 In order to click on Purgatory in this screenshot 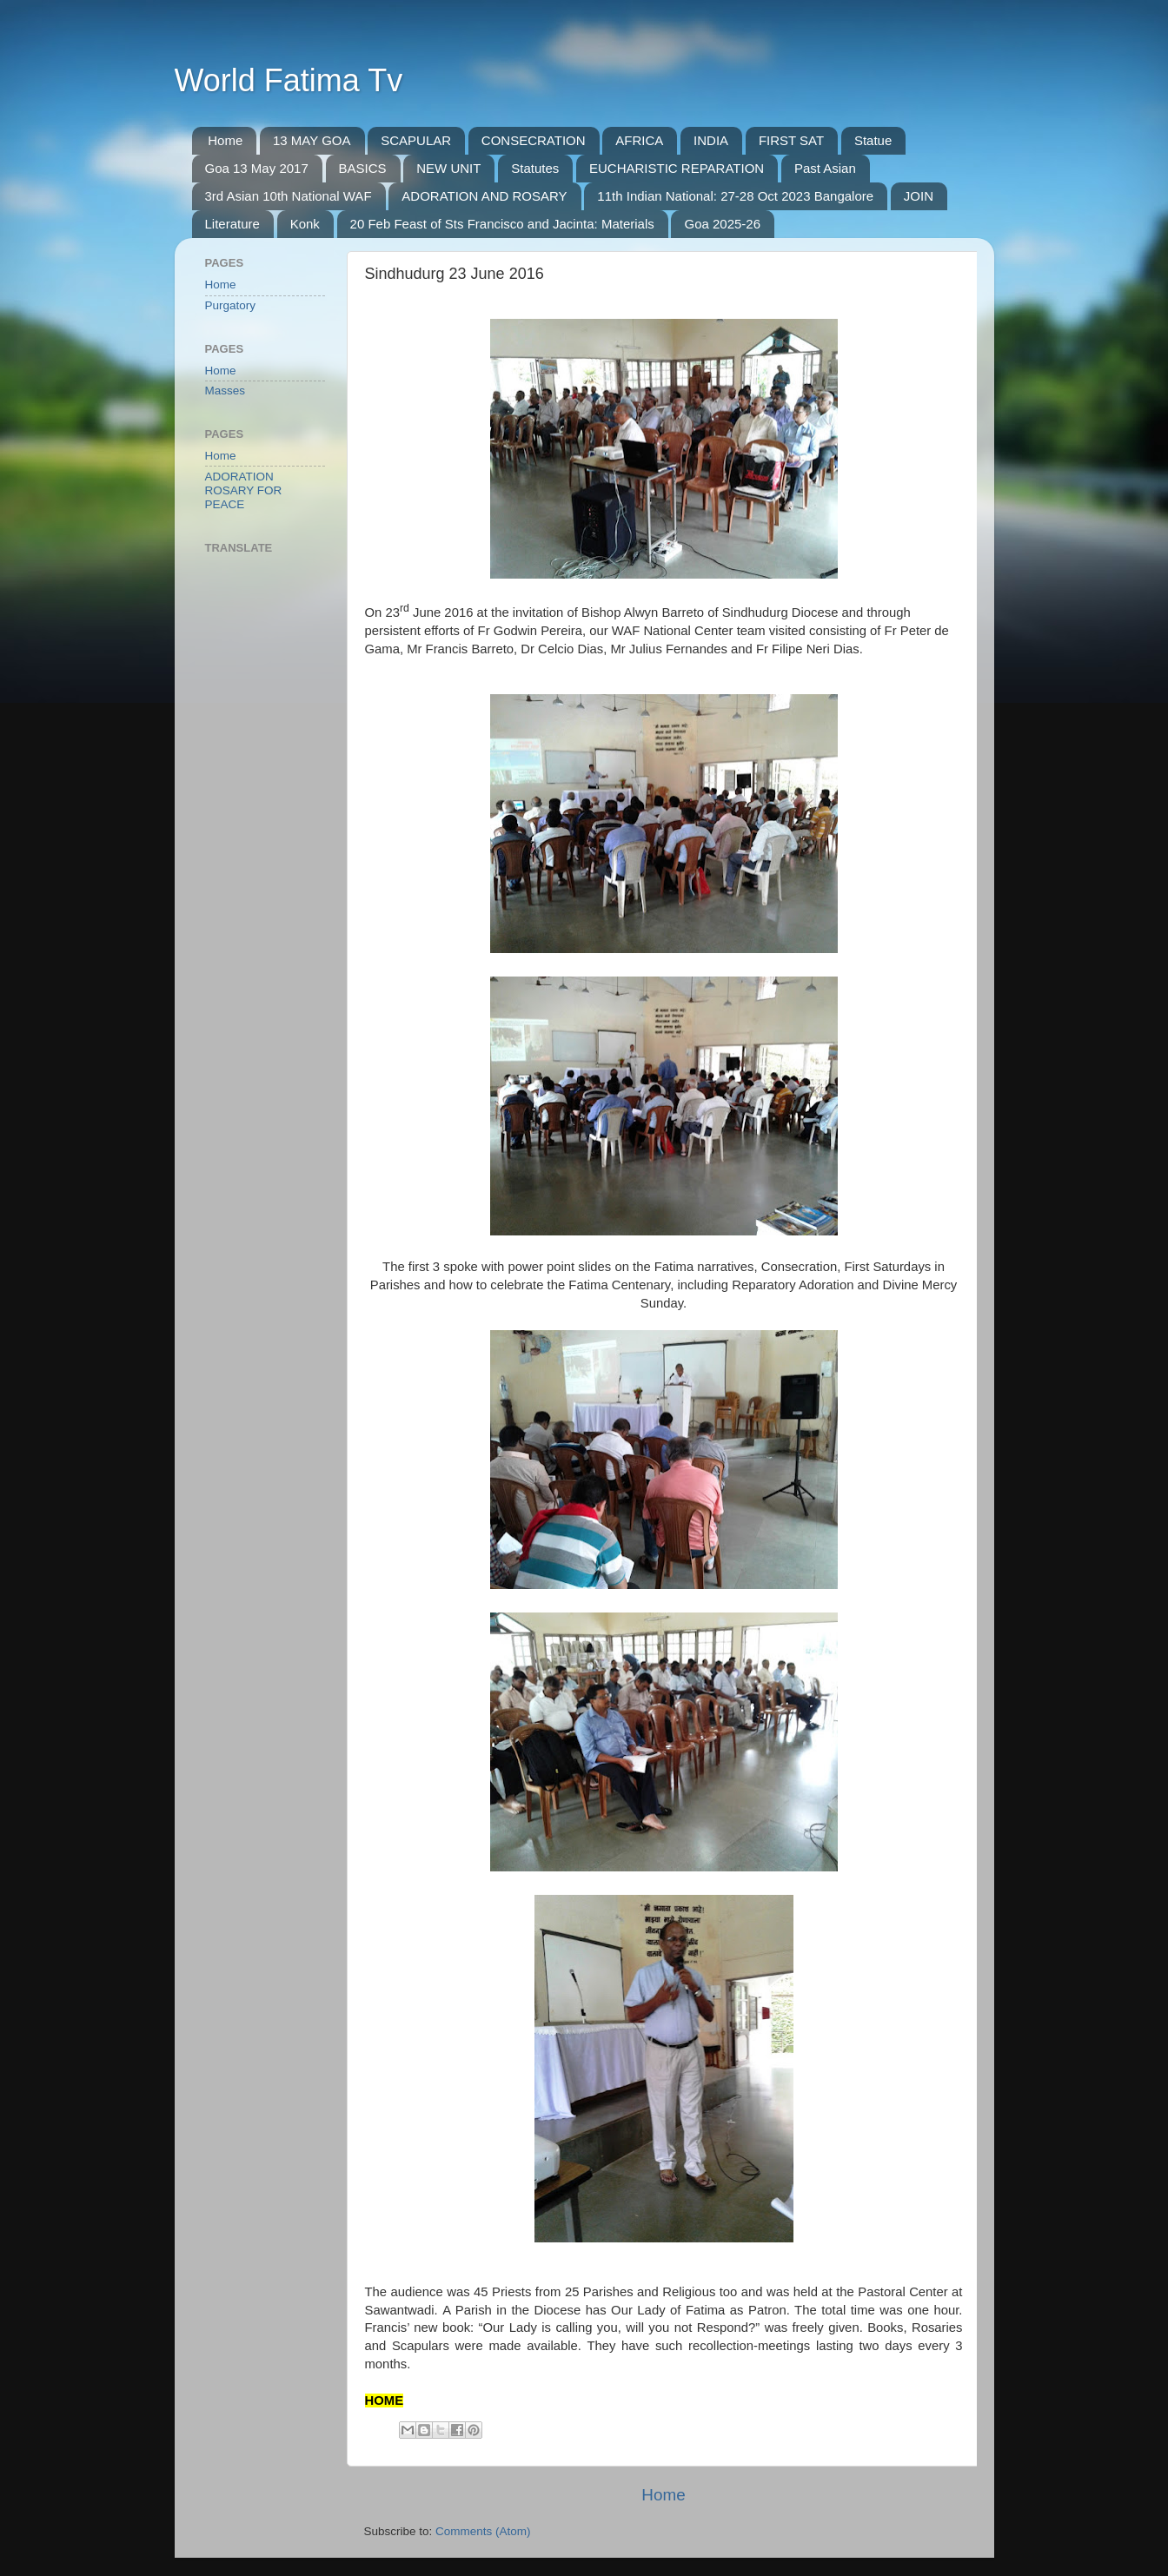, I will do `click(230, 305)`.